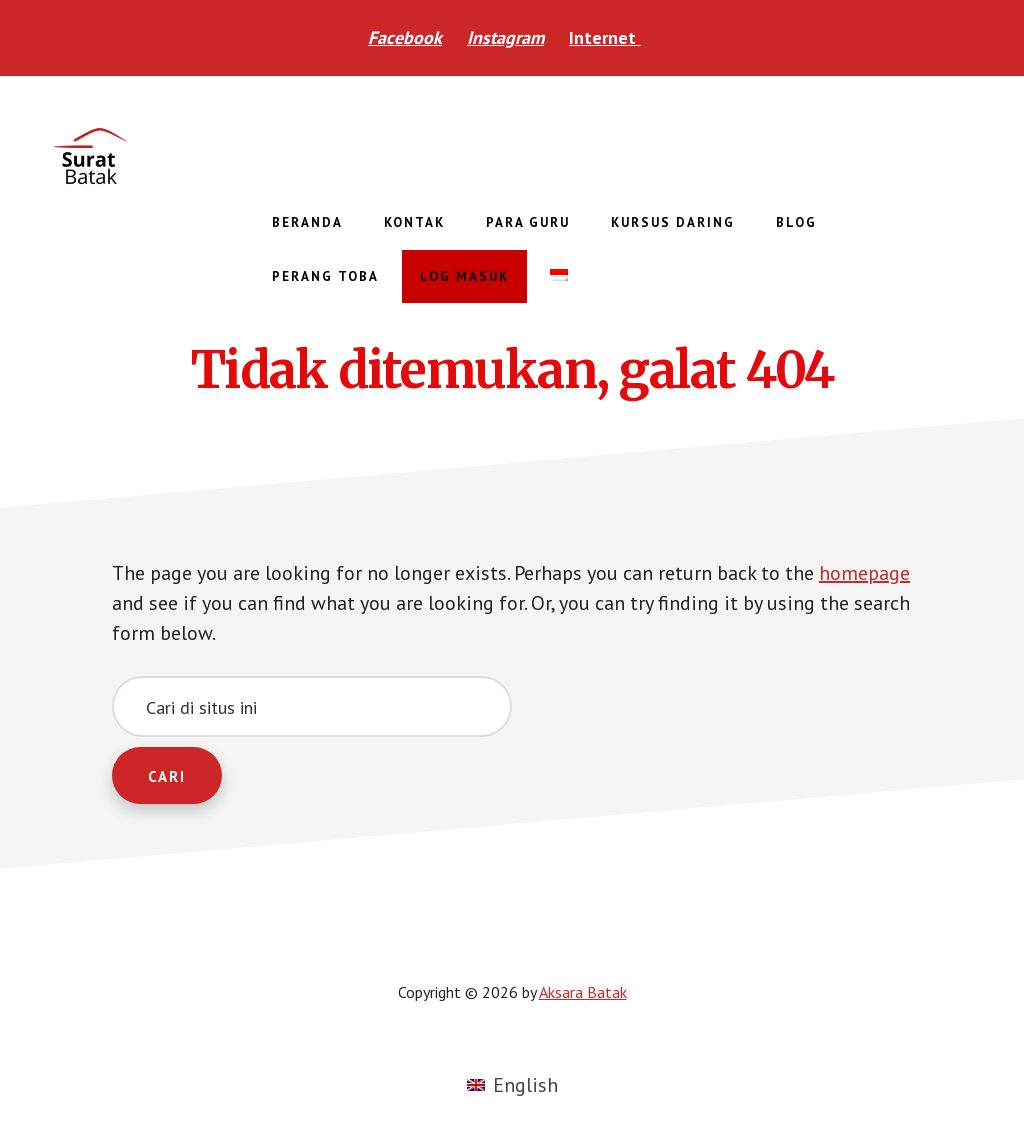 The image size is (1024, 1139). I want to click on Internet, so click(605, 37).